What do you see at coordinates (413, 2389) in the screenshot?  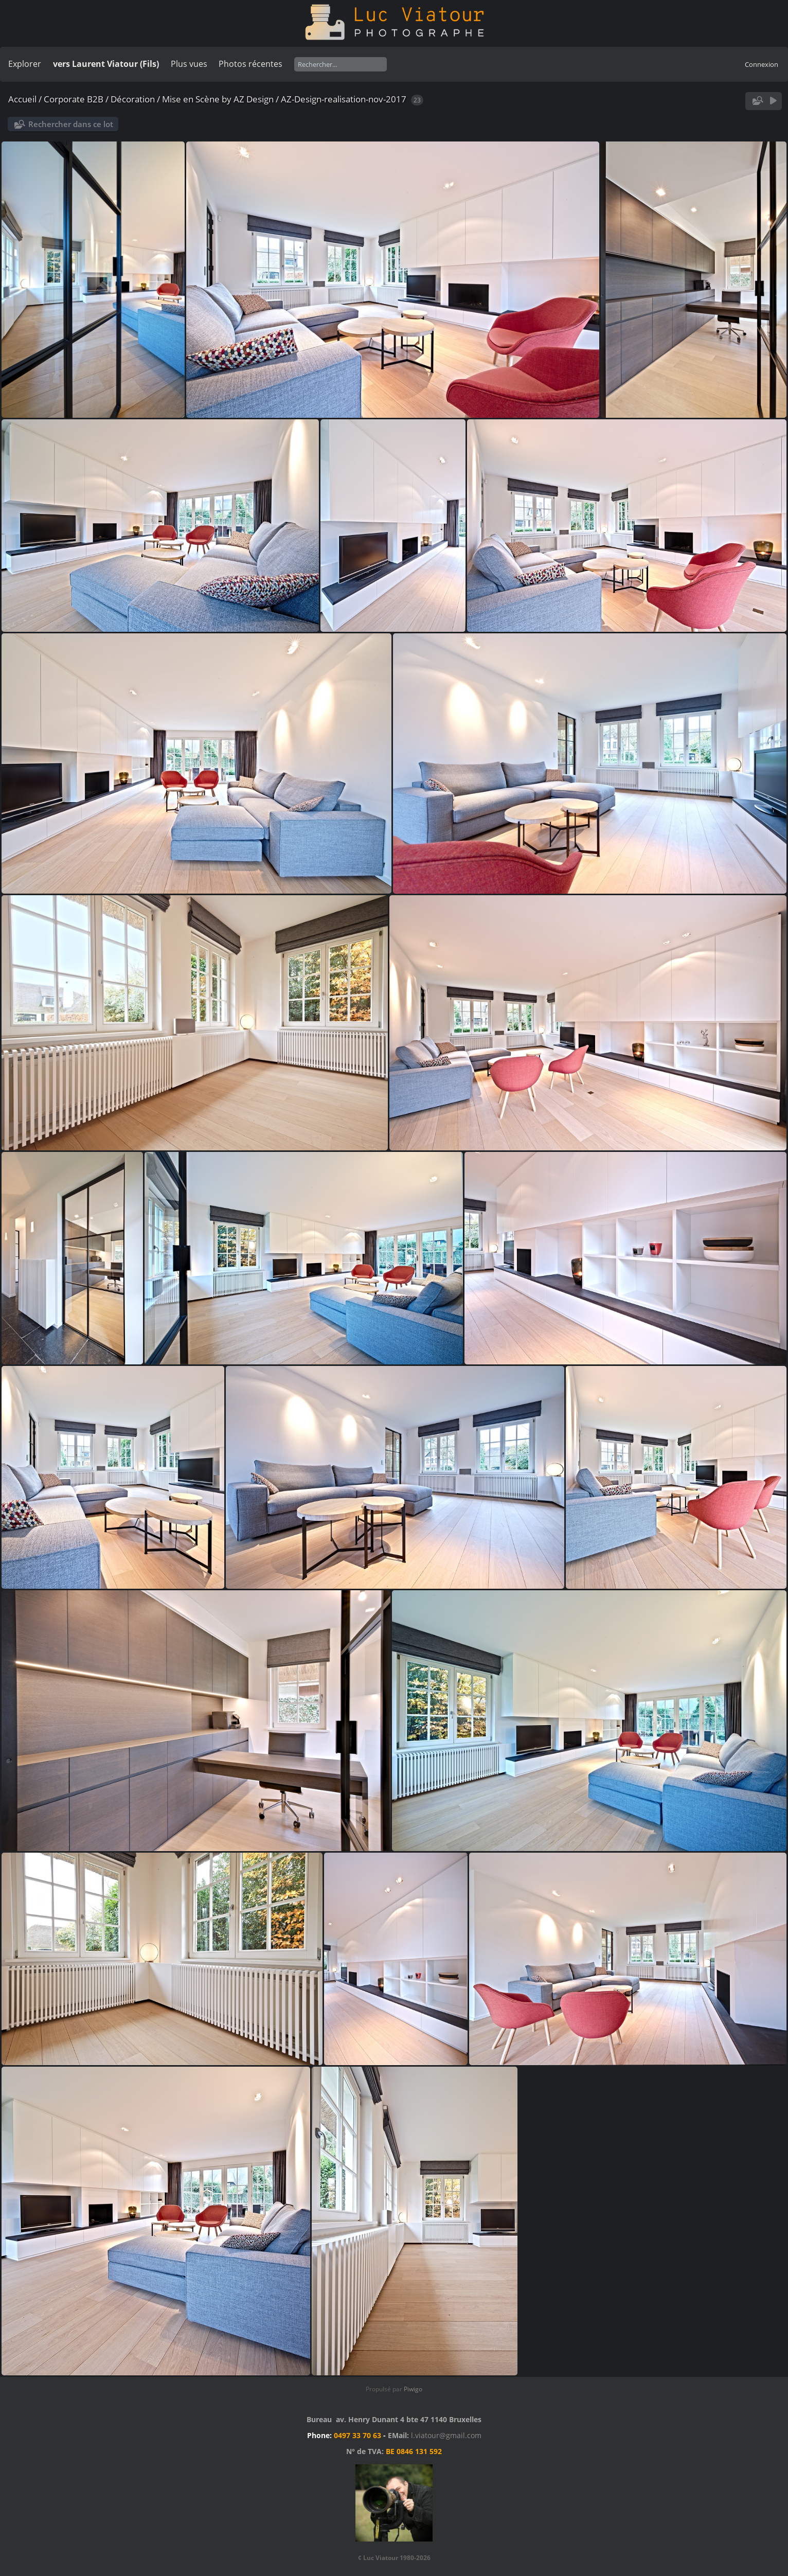 I see `Piwigo` at bounding box center [413, 2389].